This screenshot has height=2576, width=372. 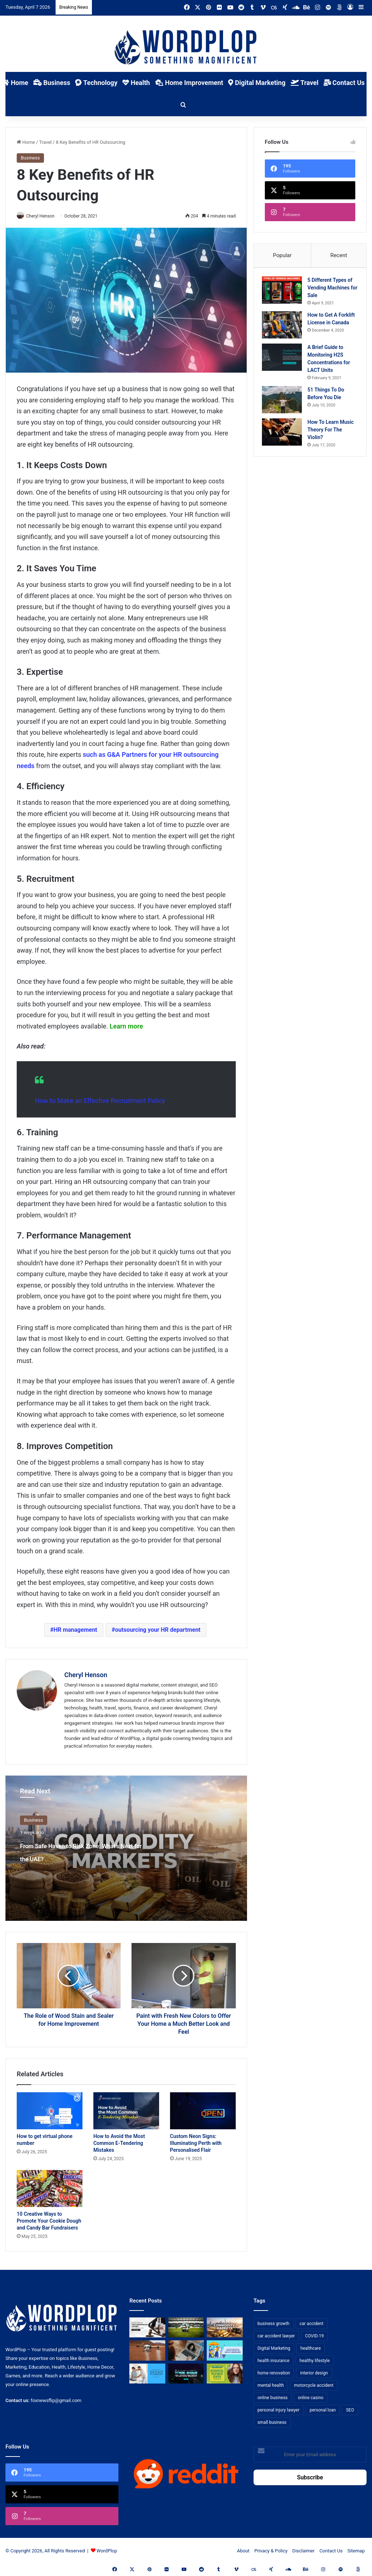 I want to click on Home, so click(x=26, y=142).